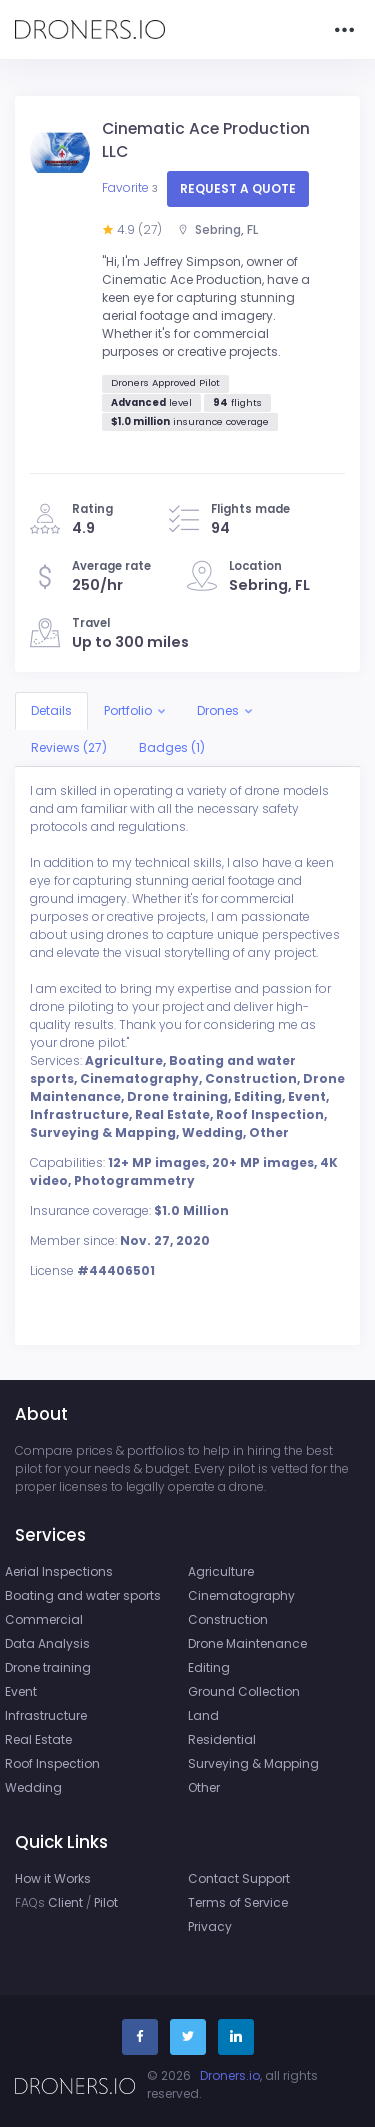 Image resolution: width=375 pixels, height=2127 pixels. What do you see at coordinates (218, 710) in the screenshot?
I see `Drones [button]` at bounding box center [218, 710].